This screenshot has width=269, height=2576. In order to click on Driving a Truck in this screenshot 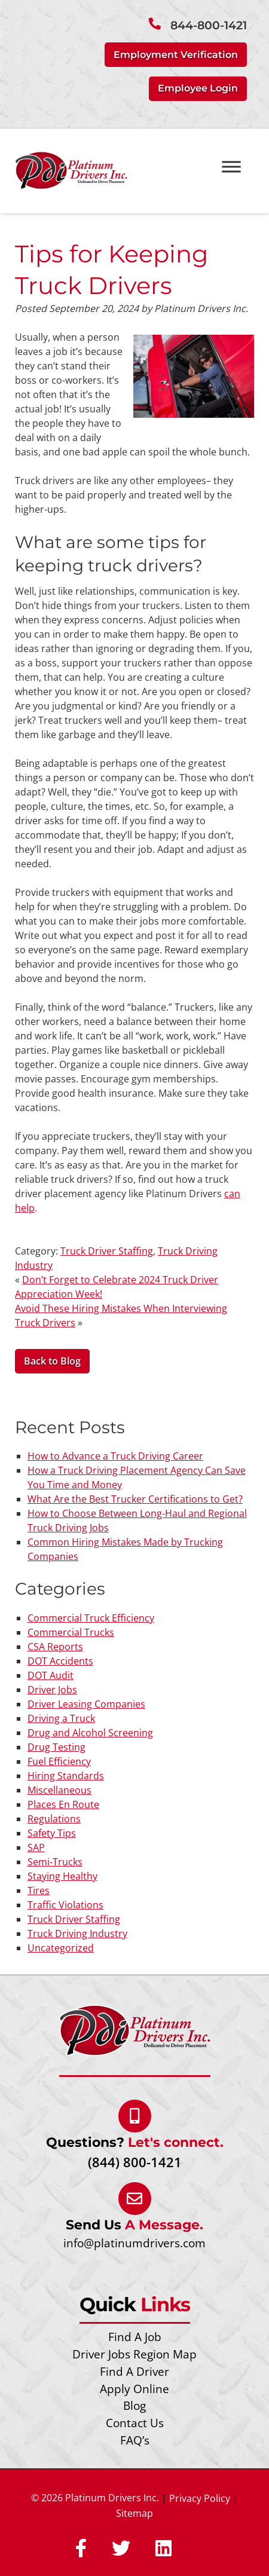, I will do `click(61, 1718)`.